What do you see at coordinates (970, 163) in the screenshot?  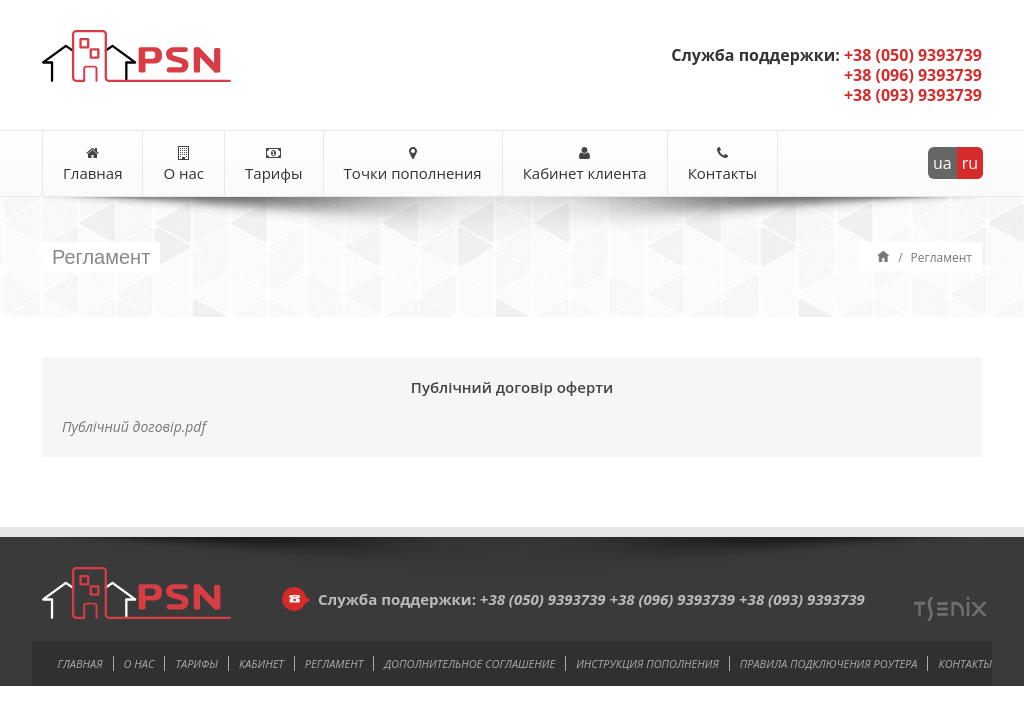 I see `ru` at bounding box center [970, 163].